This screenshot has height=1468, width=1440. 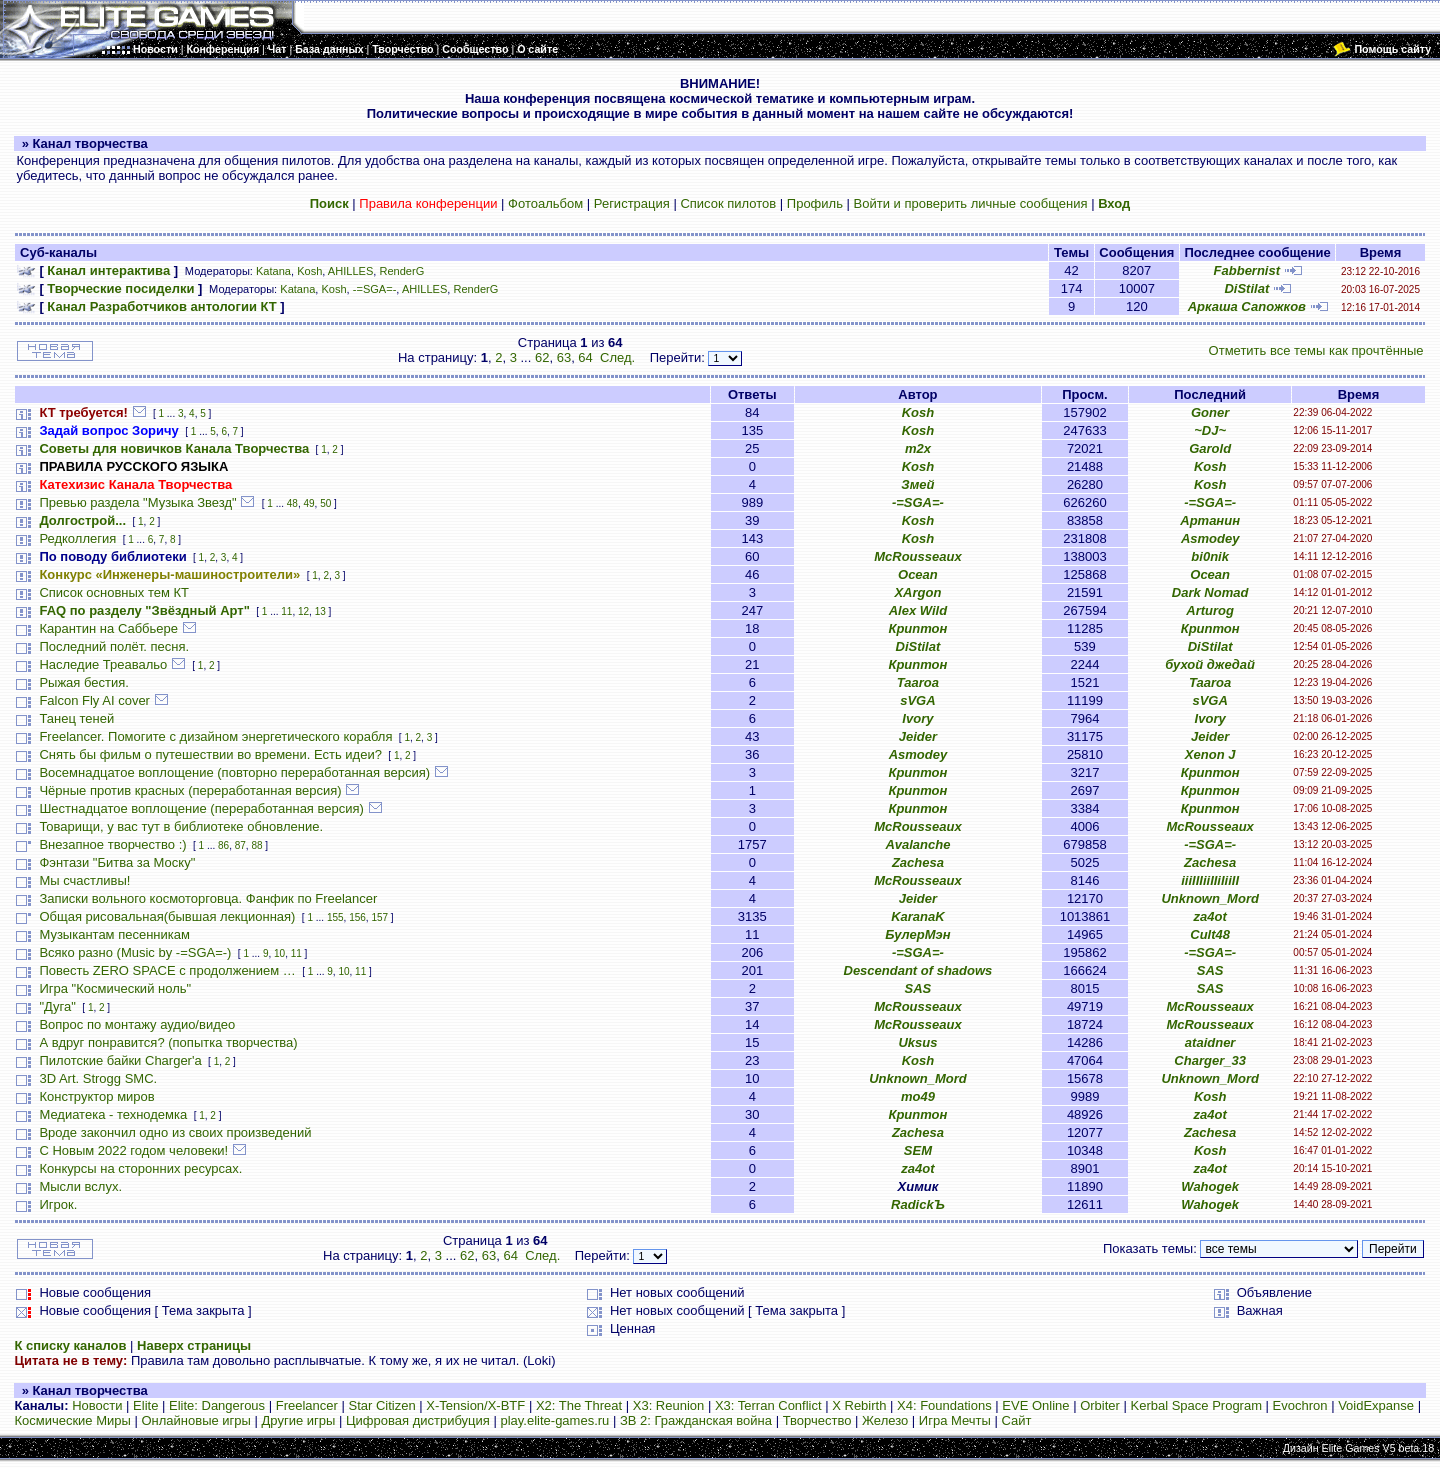 I want to click on Повесть ZERO SPACE с продолжением …, so click(x=167, y=970).